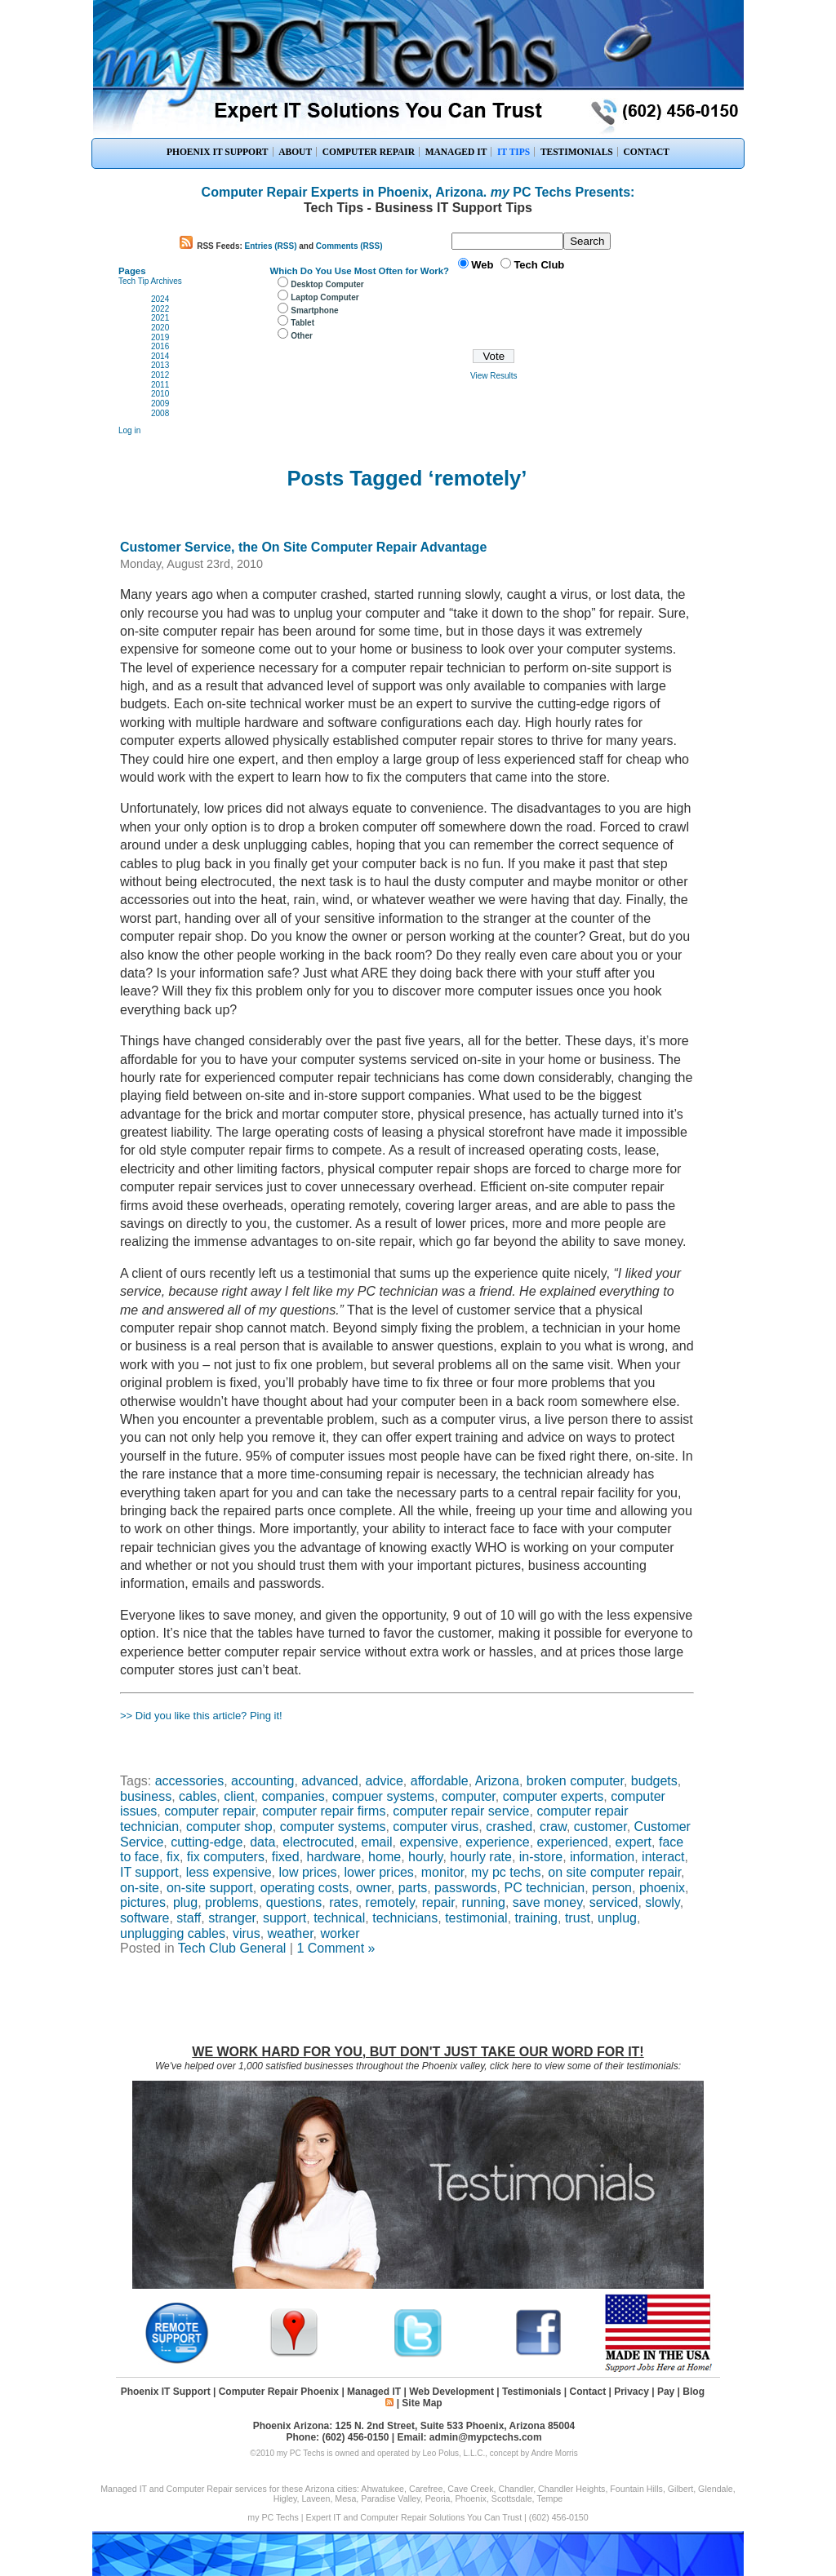  Describe the element at coordinates (612, 1888) in the screenshot. I see `person` at that location.